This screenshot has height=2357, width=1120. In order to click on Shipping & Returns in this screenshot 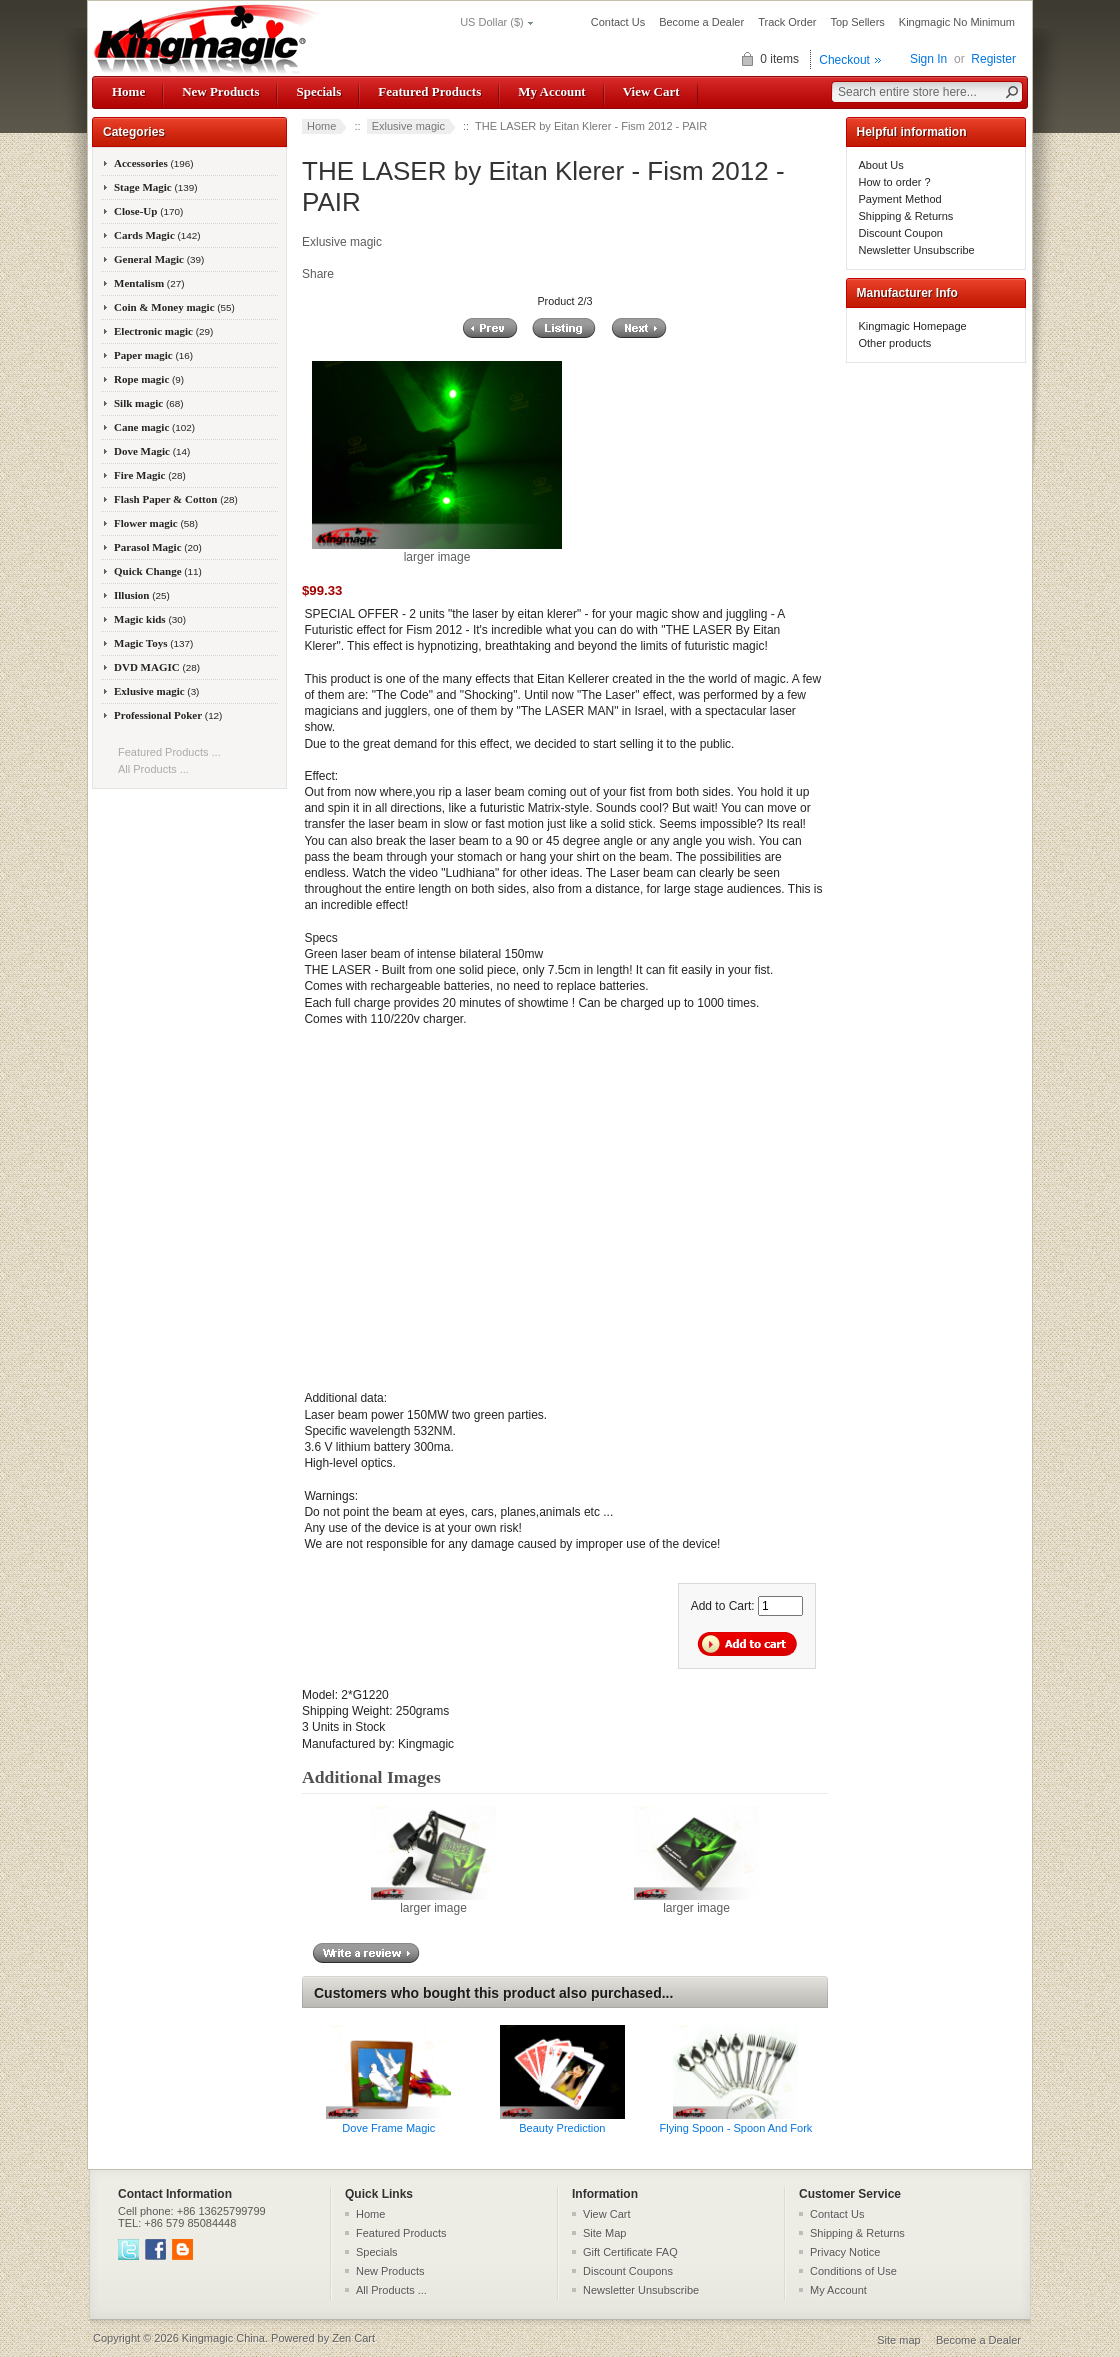, I will do `click(906, 216)`.